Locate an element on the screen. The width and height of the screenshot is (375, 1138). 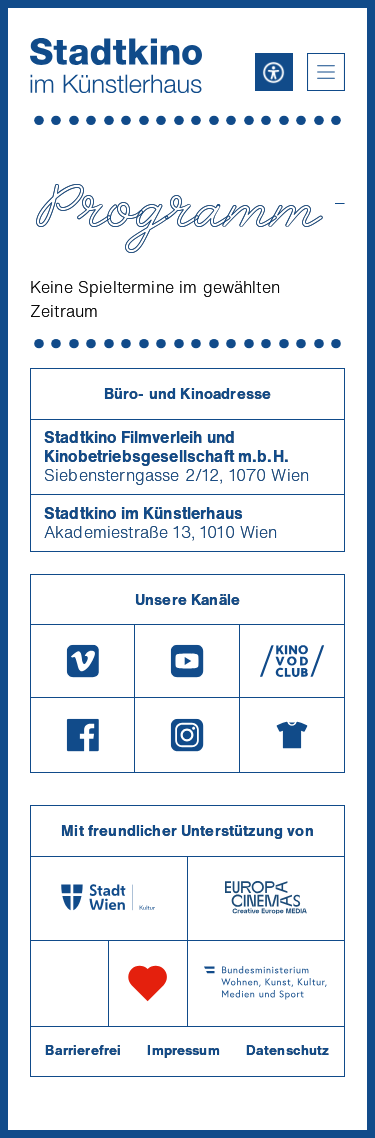
[Startseite] is located at coordinates (116, 65).